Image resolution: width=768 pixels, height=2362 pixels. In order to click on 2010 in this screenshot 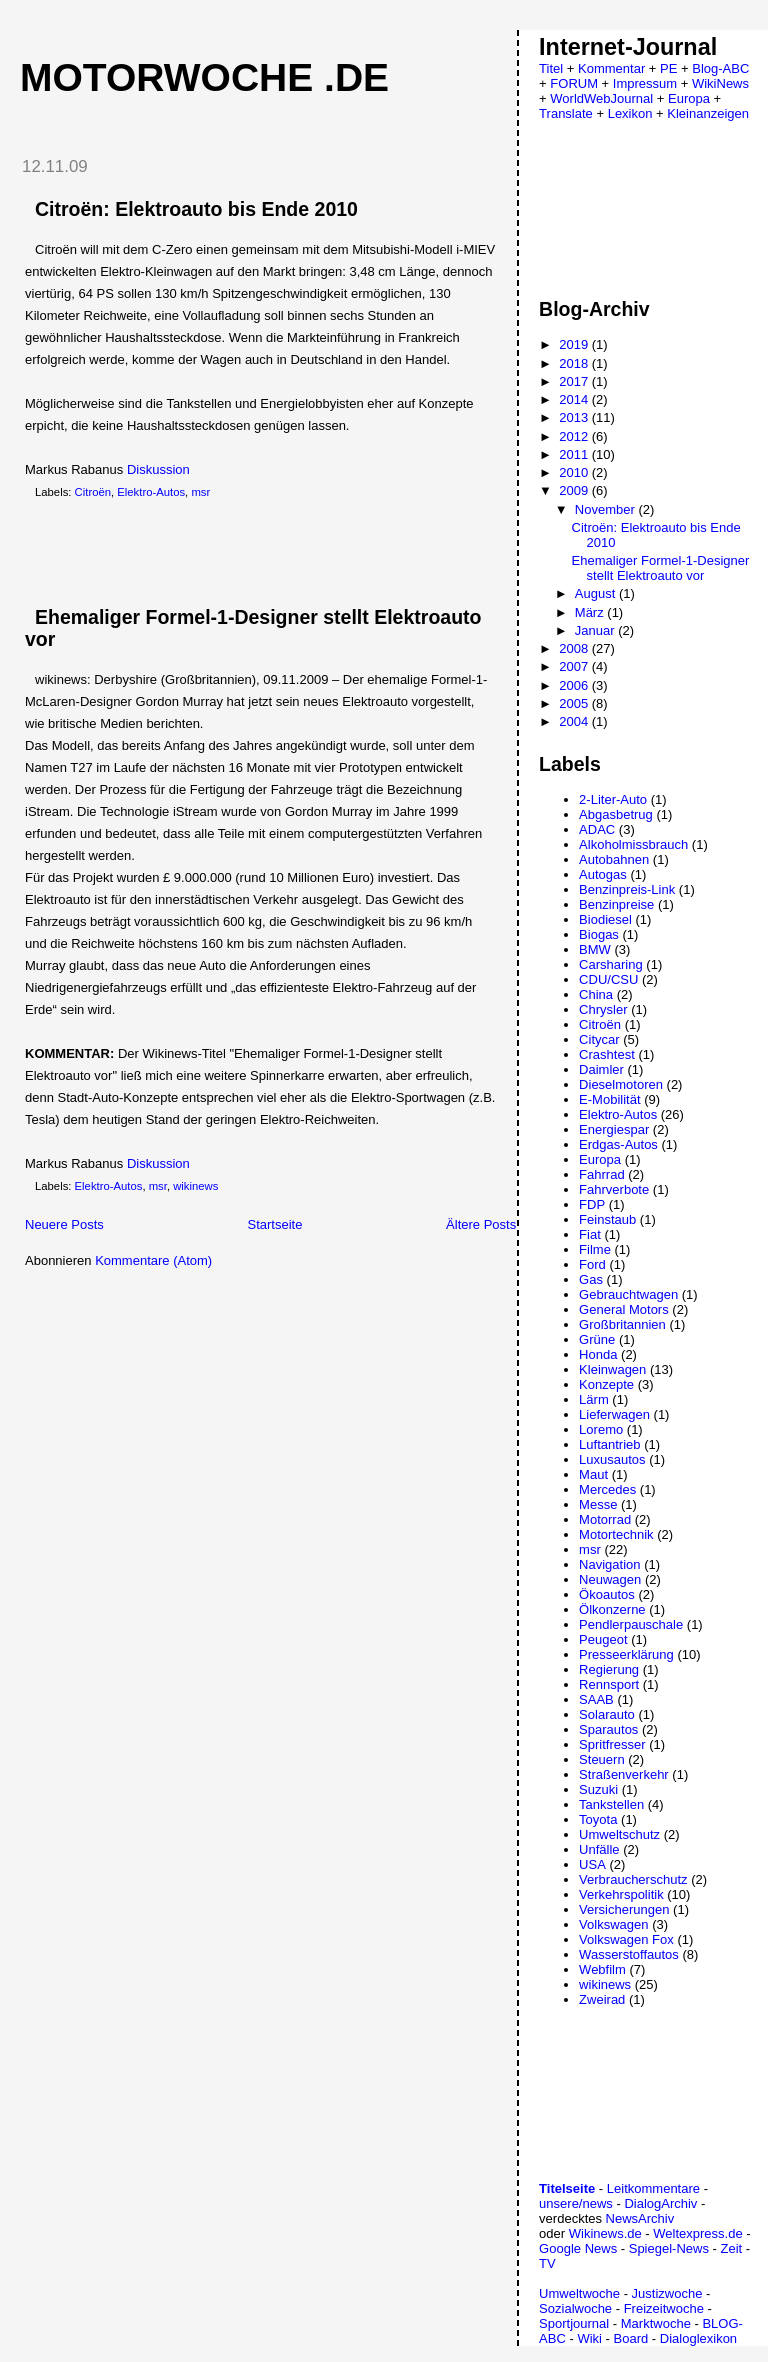, I will do `click(575, 472)`.